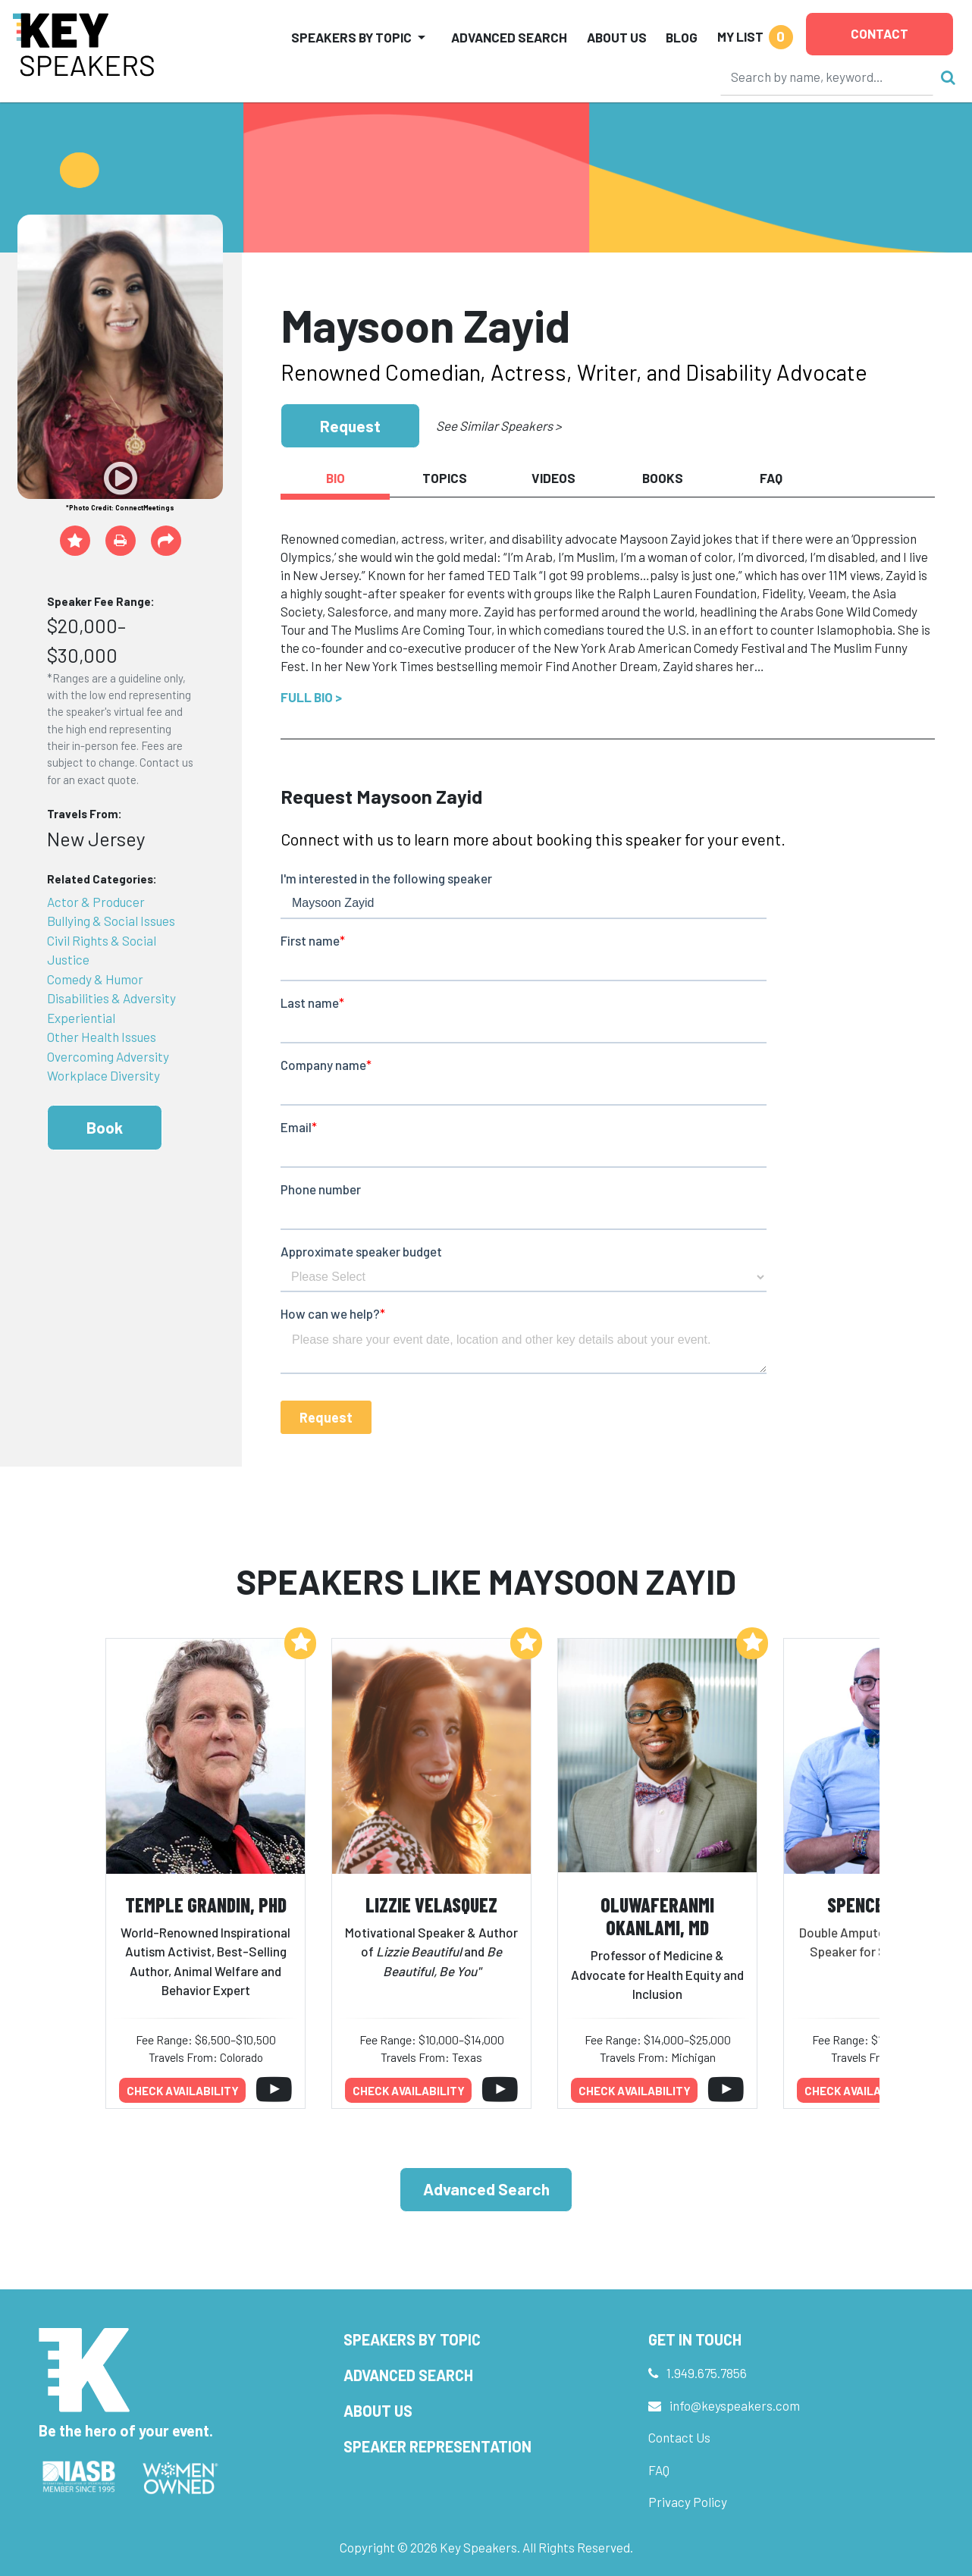  Describe the element at coordinates (206, 1904) in the screenshot. I see `Temple Grandin, PhD` at that location.